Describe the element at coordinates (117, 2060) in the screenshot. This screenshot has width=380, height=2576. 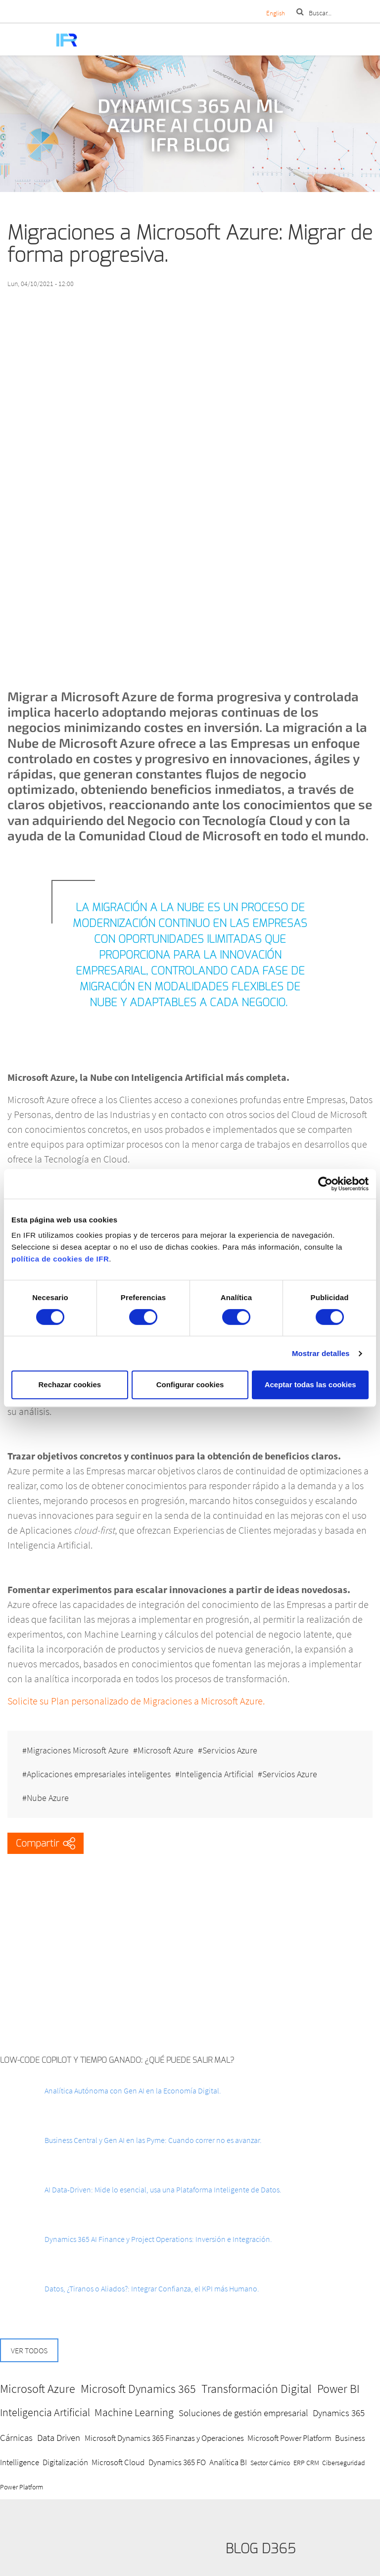
I see `Low-Code Copilot y Tiempo ganado: ¿Qué puede salir mal?` at that location.